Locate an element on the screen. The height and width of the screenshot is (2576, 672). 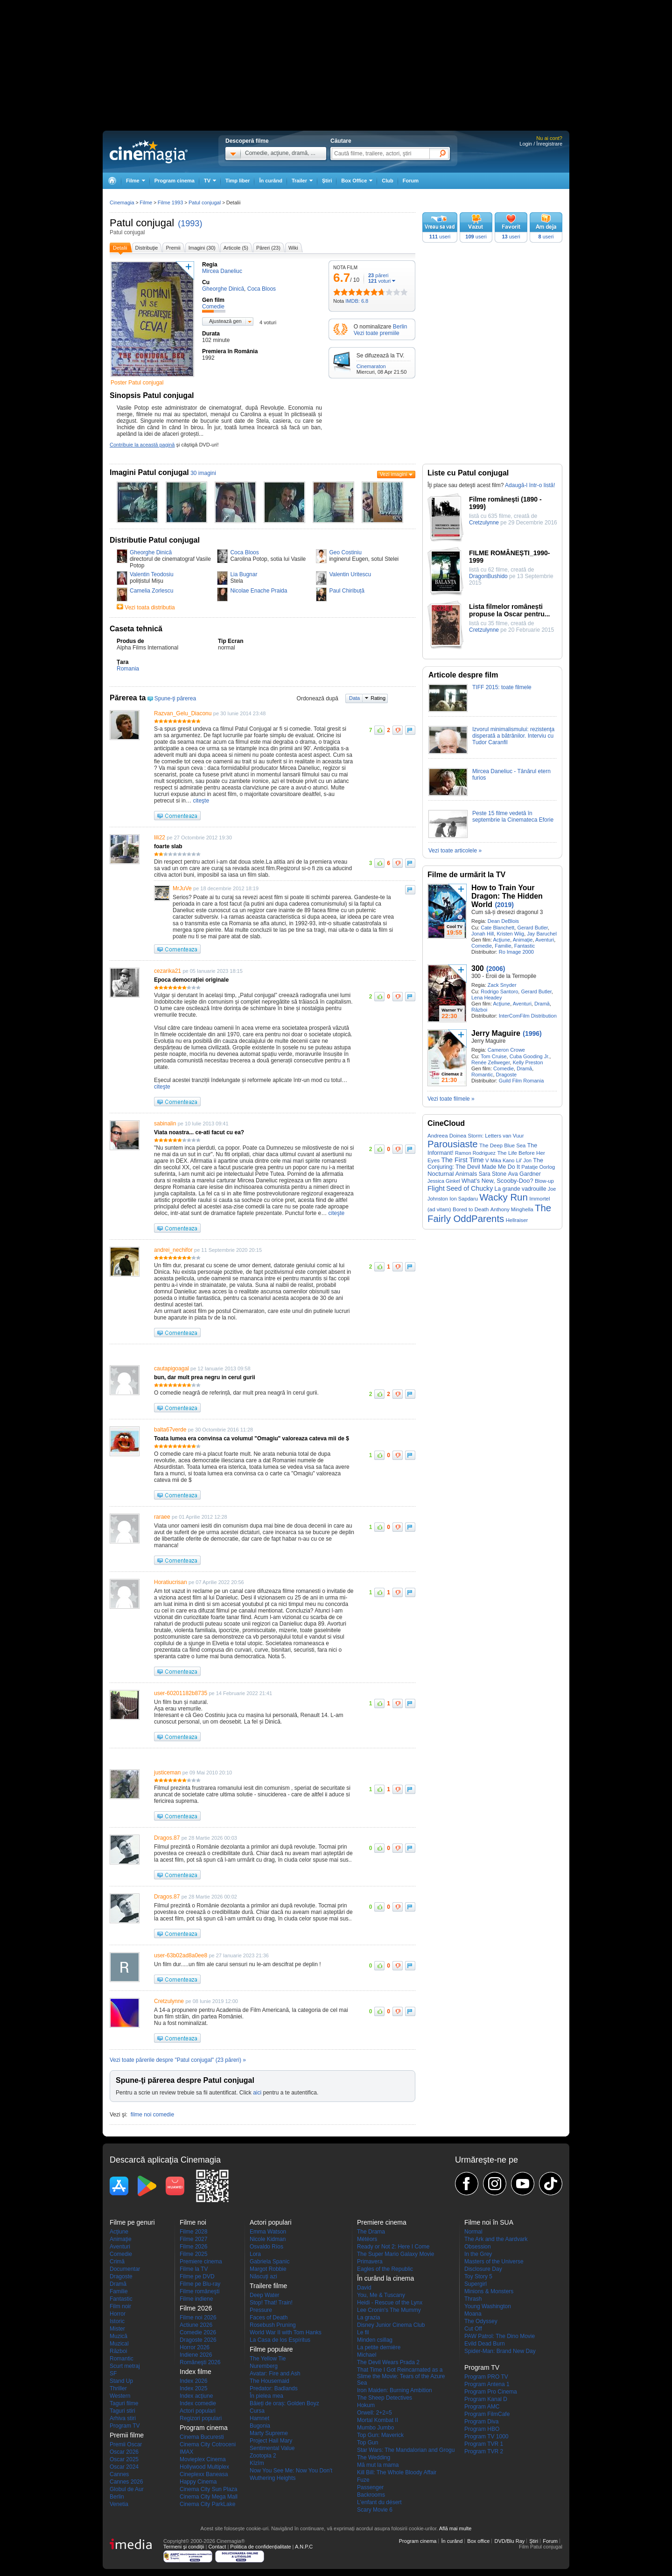
DVD/Blu Ray is located at coordinates (509, 2541).